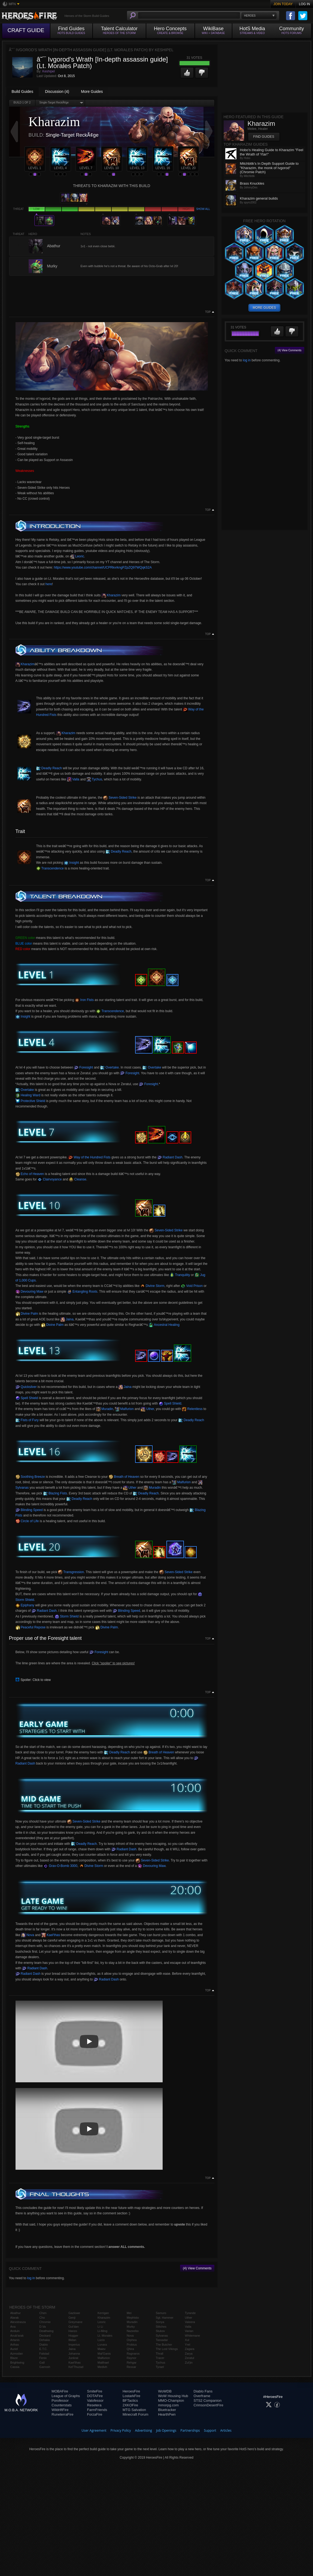  Describe the element at coordinates (42, 2326) in the screenshot. I see `D.Va` at that location.